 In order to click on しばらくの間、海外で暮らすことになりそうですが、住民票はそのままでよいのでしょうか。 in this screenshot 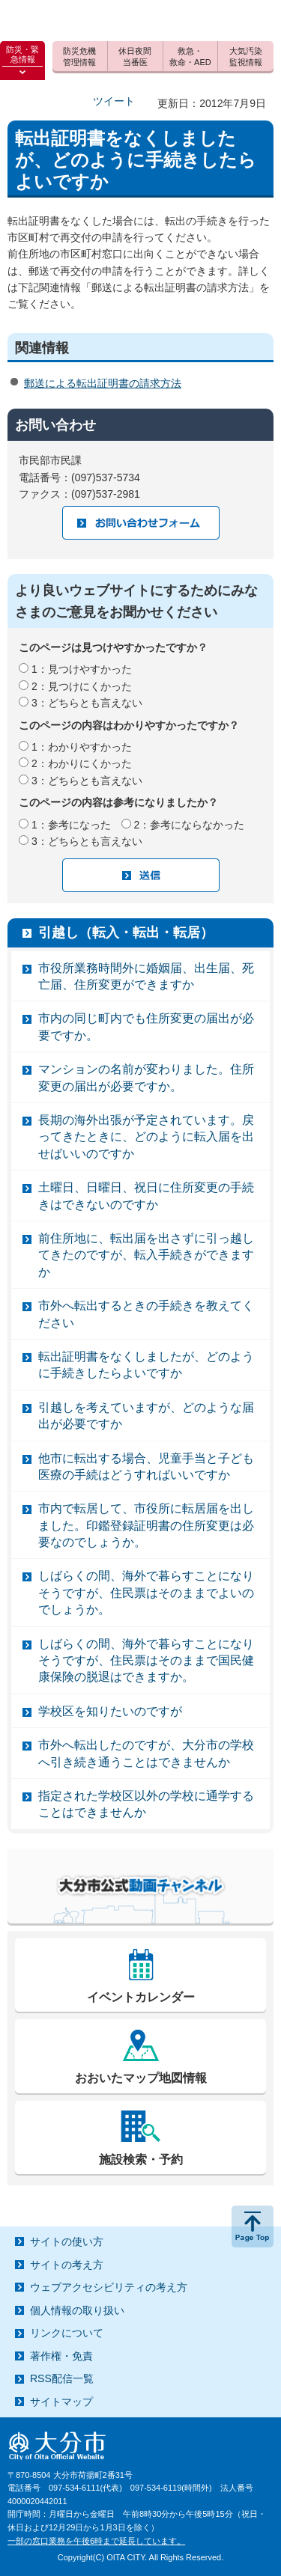, I will do `click(146, 1592)`.